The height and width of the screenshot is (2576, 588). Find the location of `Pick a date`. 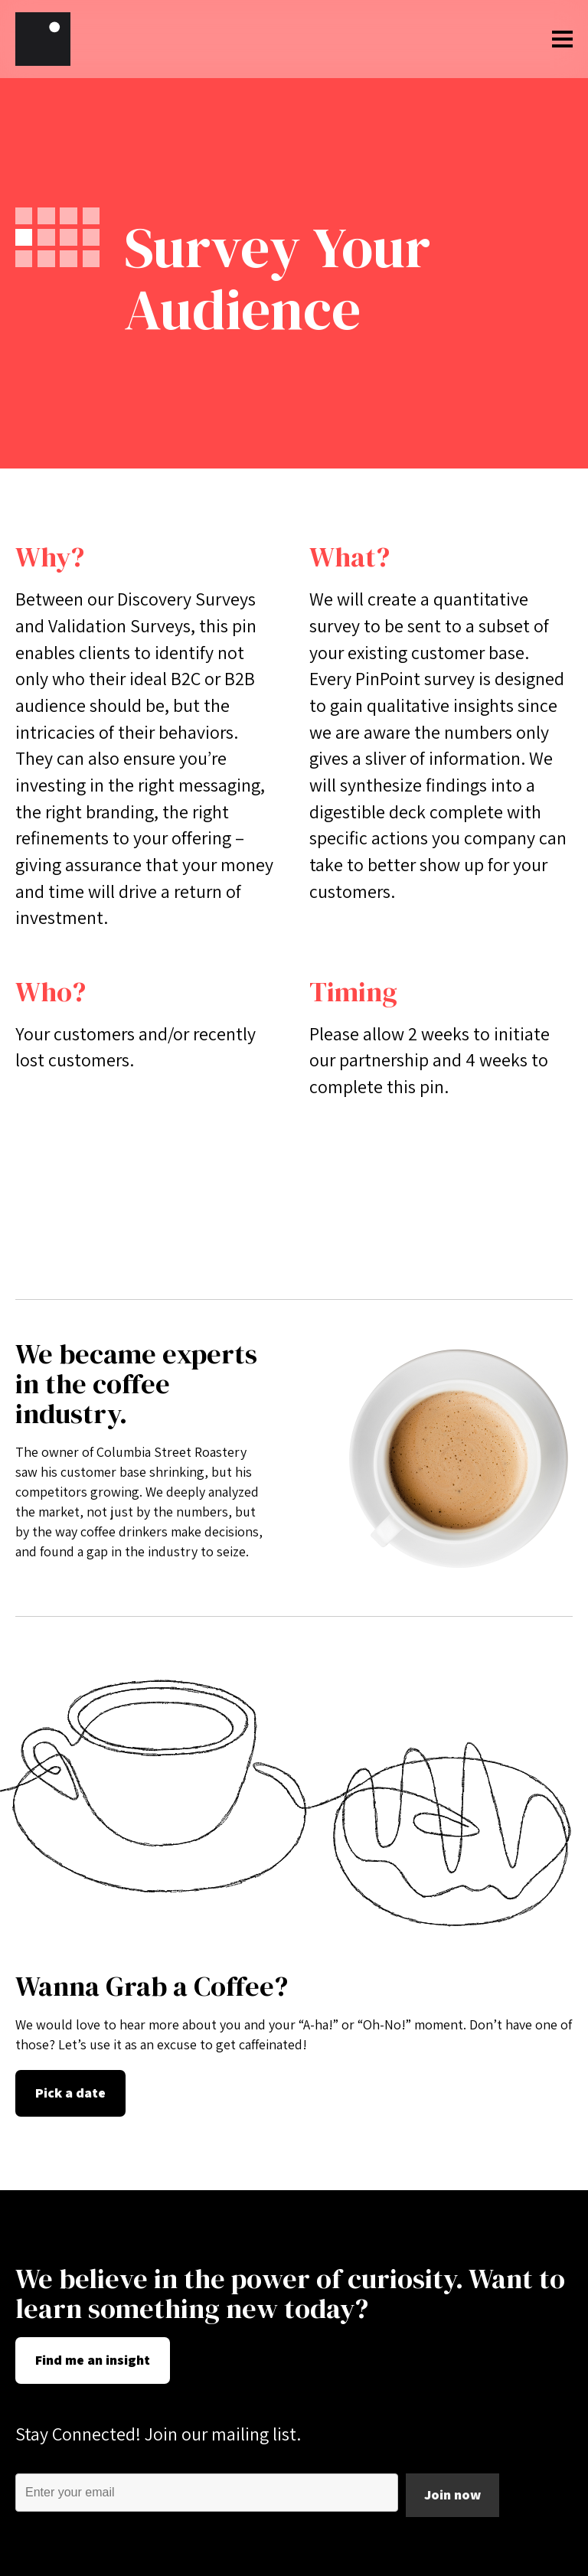

Pick a date is located at coordinates (70, 2092).